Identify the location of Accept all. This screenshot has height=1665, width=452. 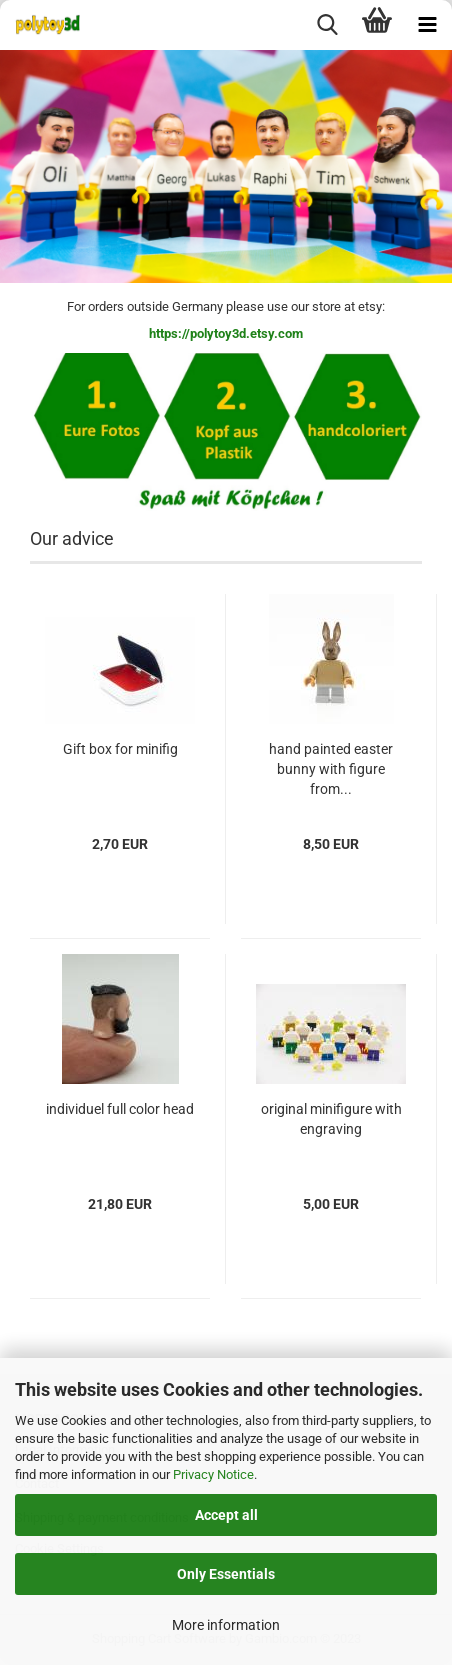
(226, 1515).